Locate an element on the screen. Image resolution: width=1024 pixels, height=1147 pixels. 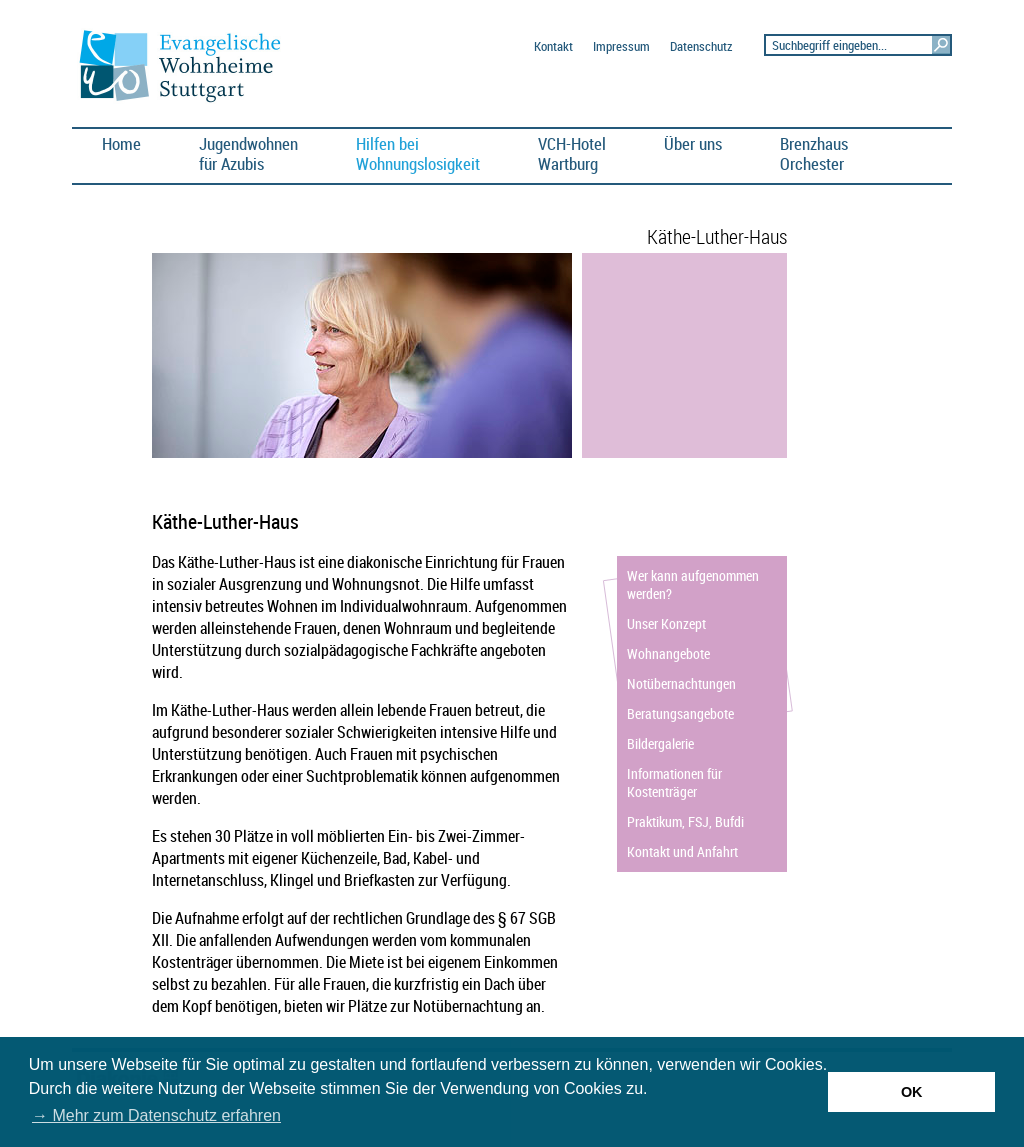
Kontakt is located at coordinates (553, 46).